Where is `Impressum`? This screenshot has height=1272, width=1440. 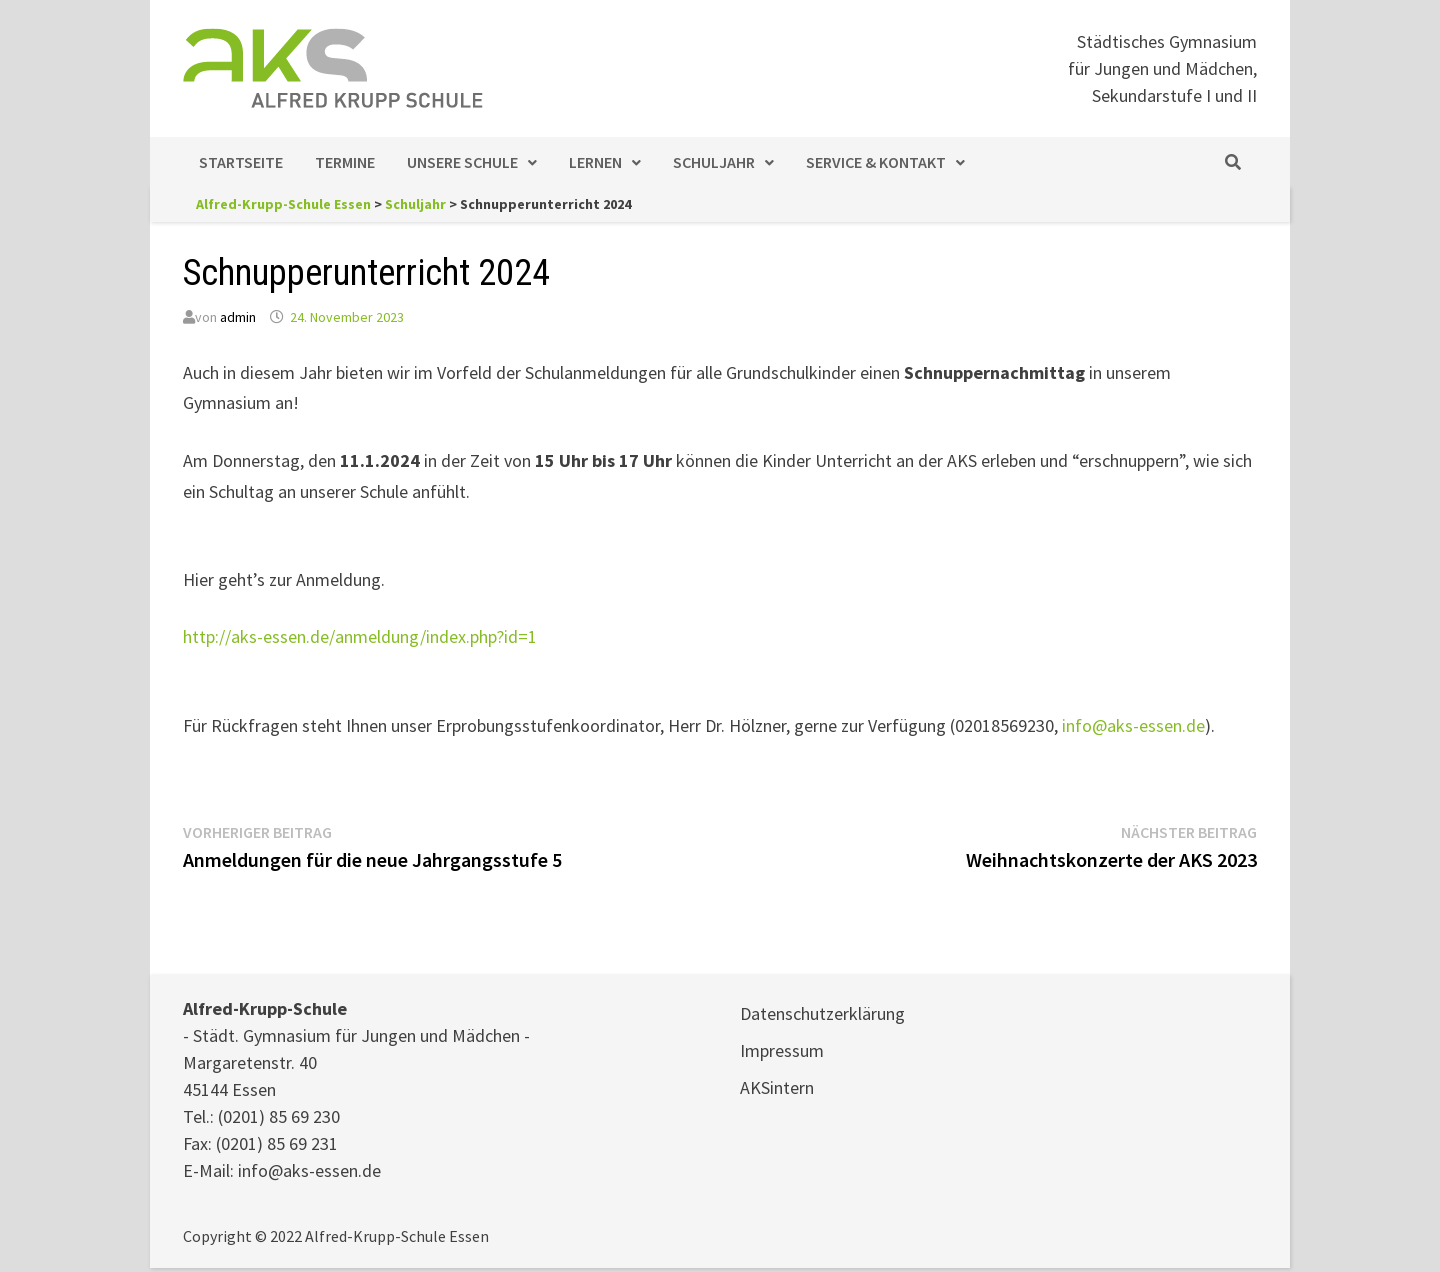 Impressum is located at coordinates (782, 1050).